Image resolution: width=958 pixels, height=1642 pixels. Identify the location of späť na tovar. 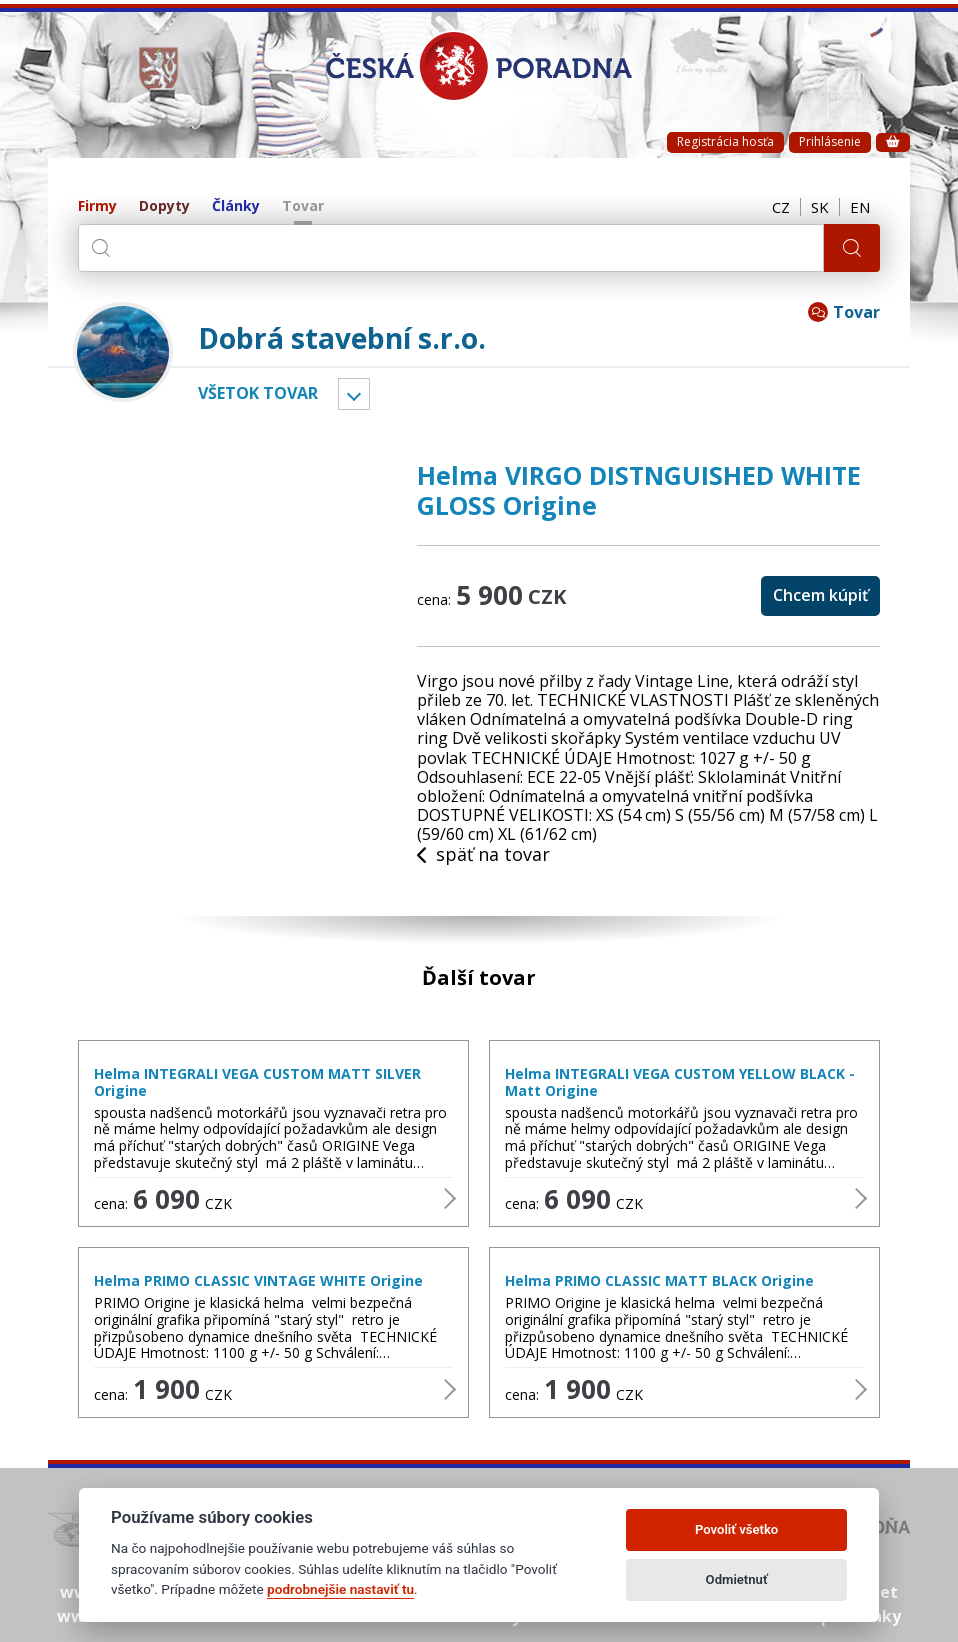
(483, 855).